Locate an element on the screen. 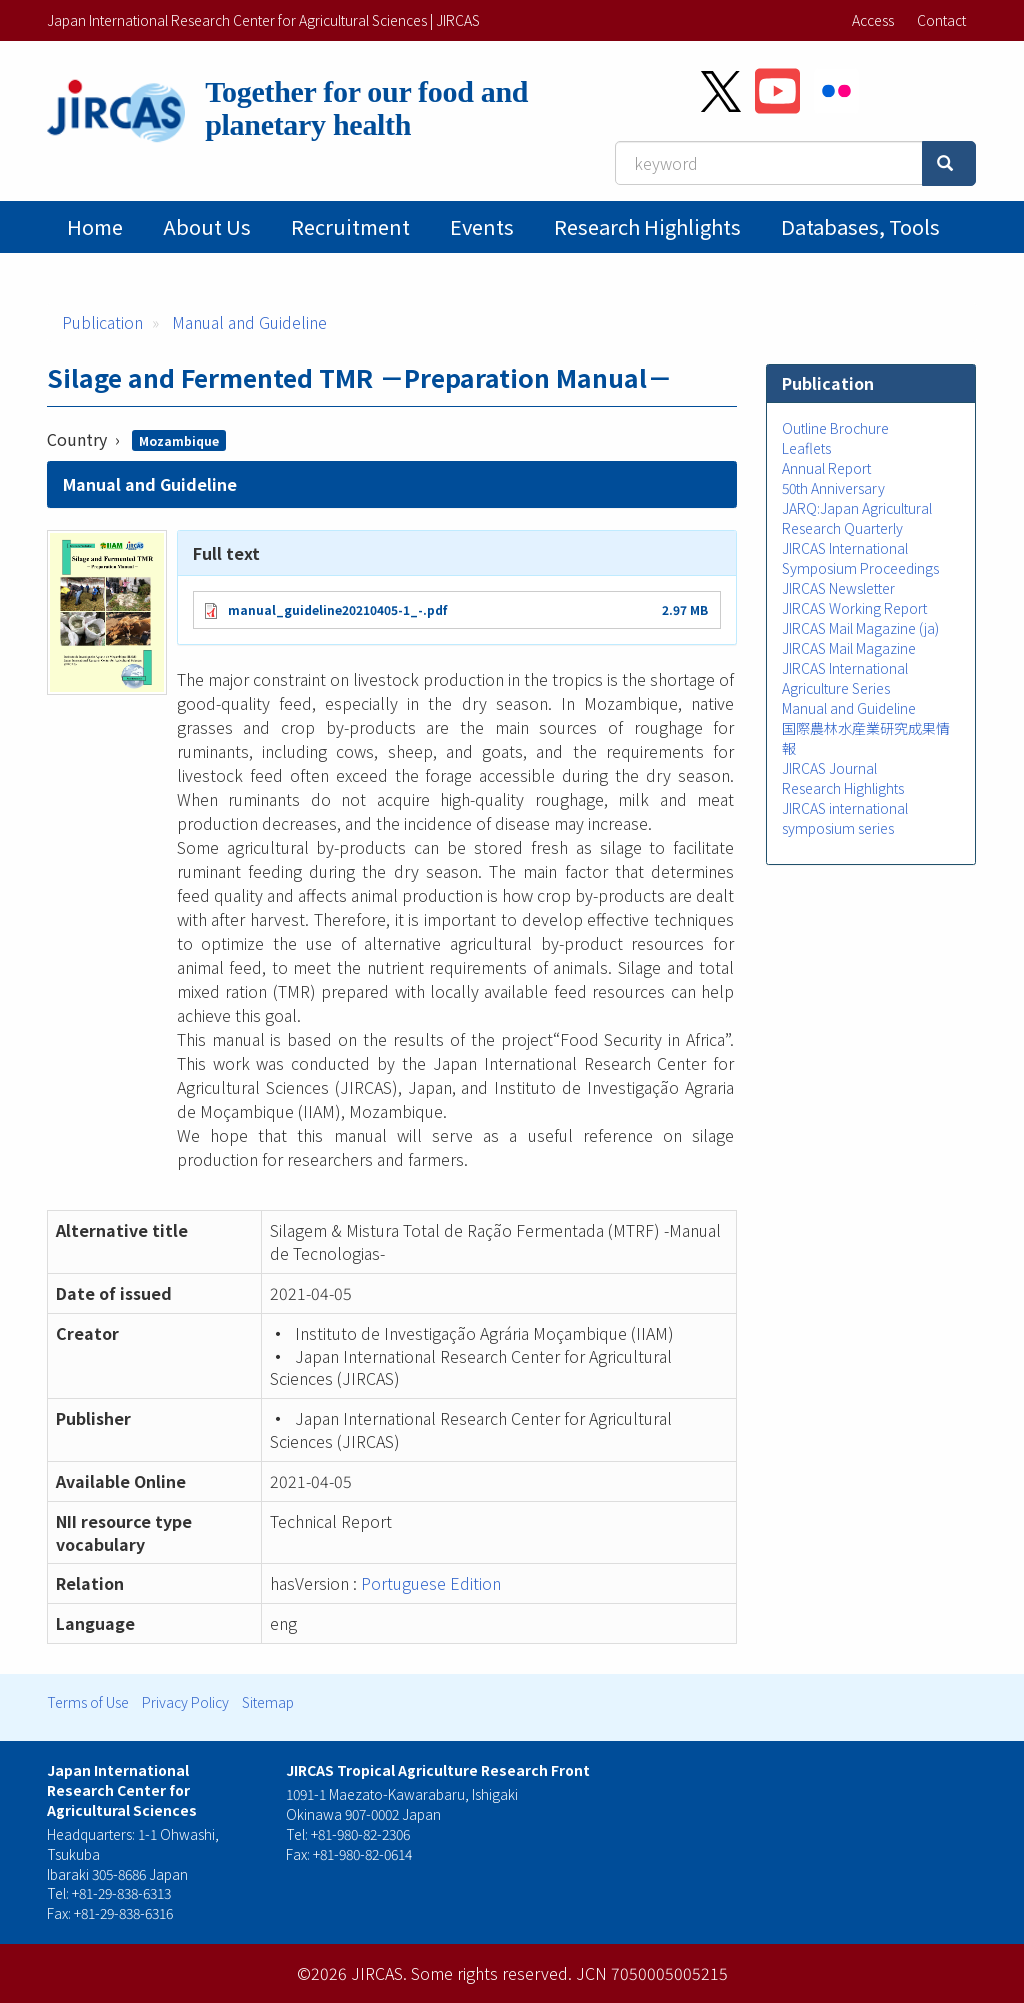 Image resolution: width=1024 pixels, height=2003 pixels. Contact is located at coordinates (941, 20).